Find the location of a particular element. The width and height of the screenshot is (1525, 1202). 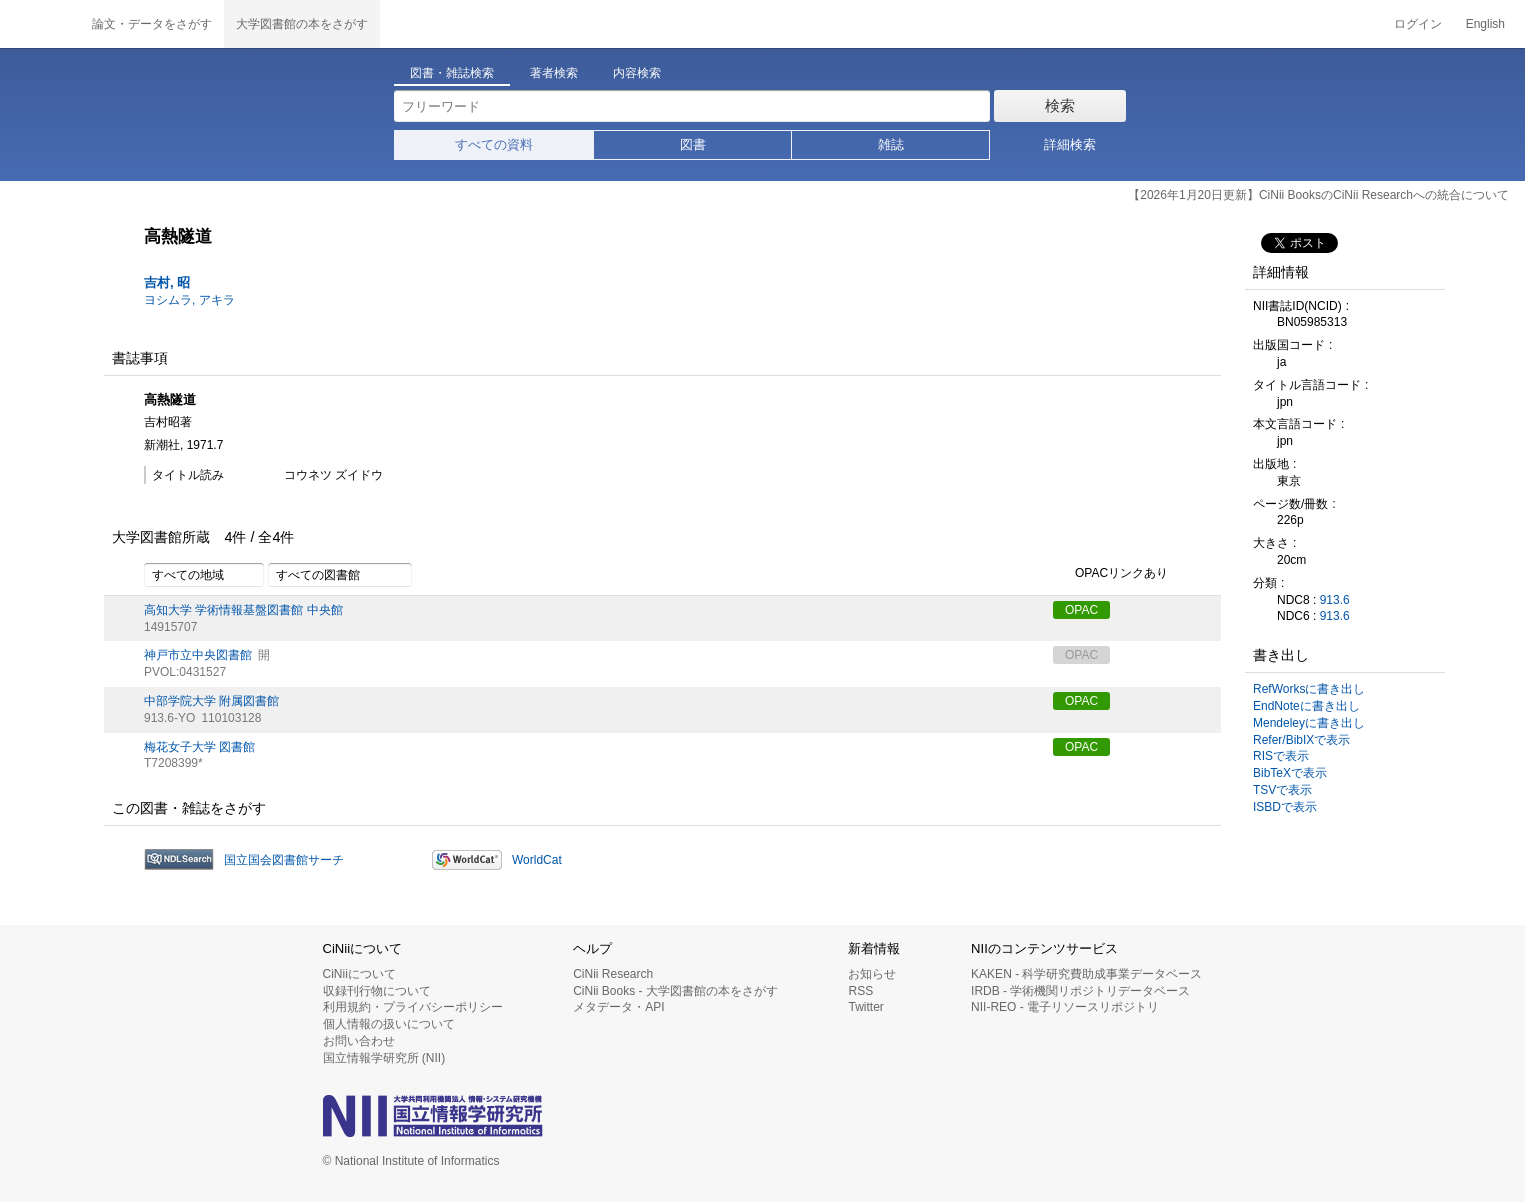

中部学院大学 附属図書館 is located at coordinates (211, 701).